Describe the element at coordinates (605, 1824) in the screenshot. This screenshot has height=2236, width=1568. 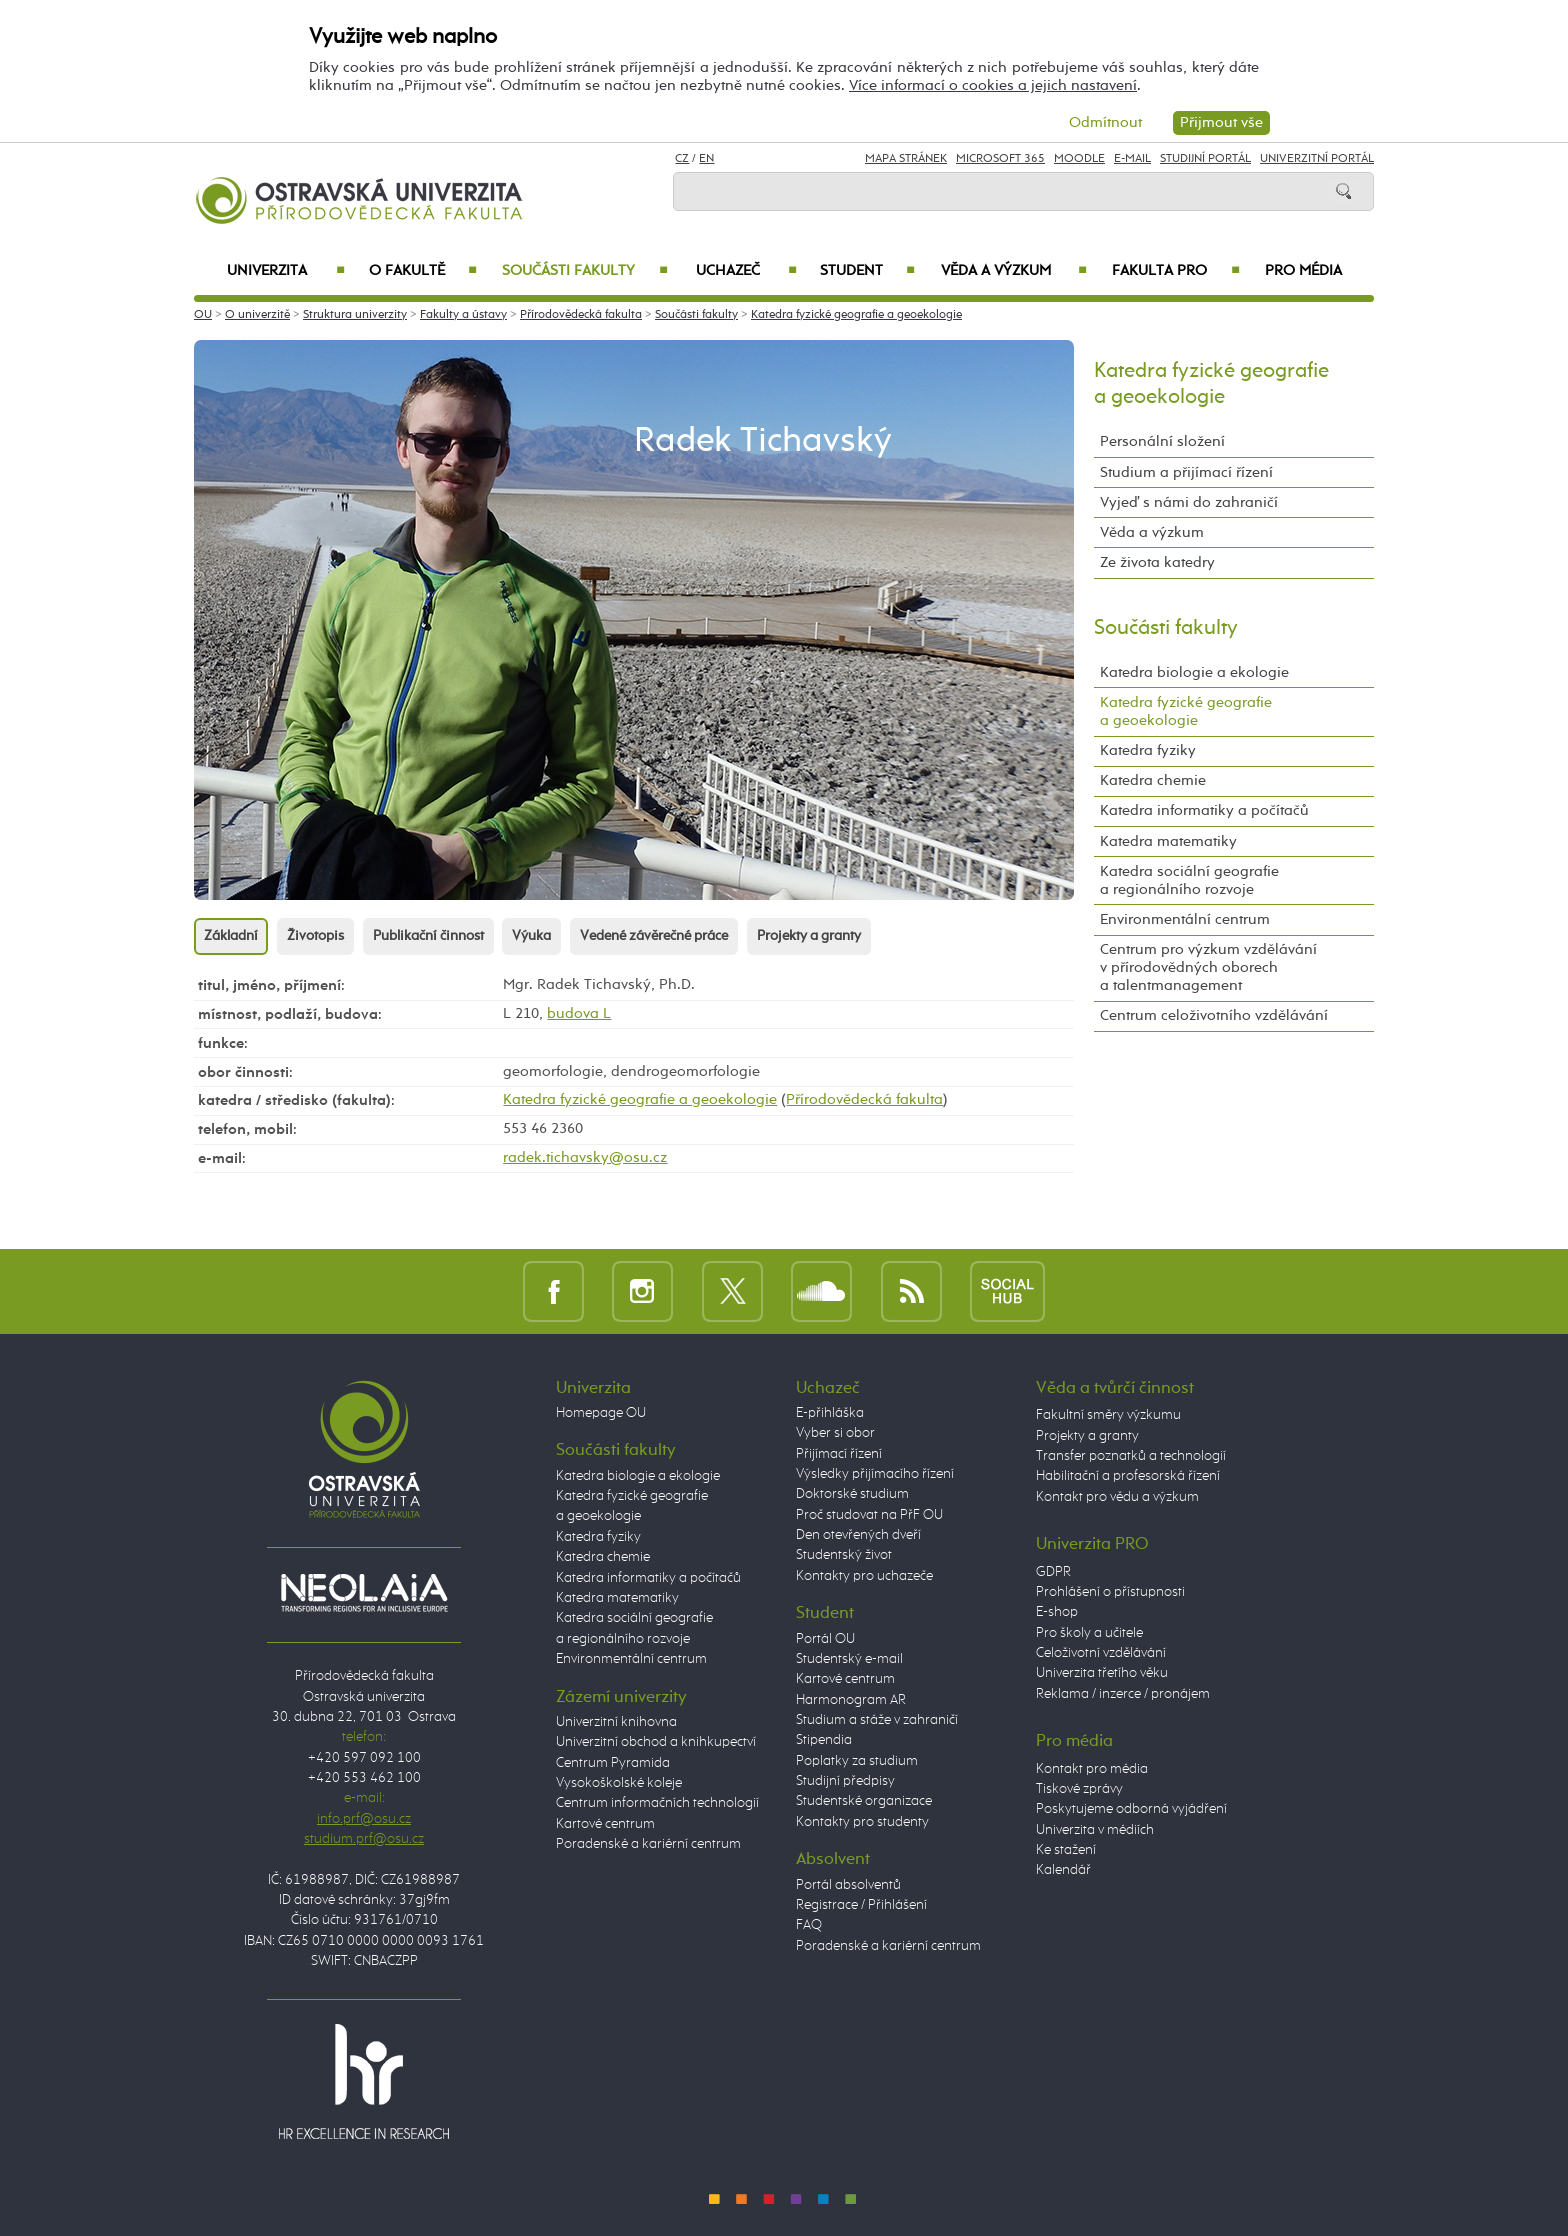
I see `Kartové centrum` at that location.